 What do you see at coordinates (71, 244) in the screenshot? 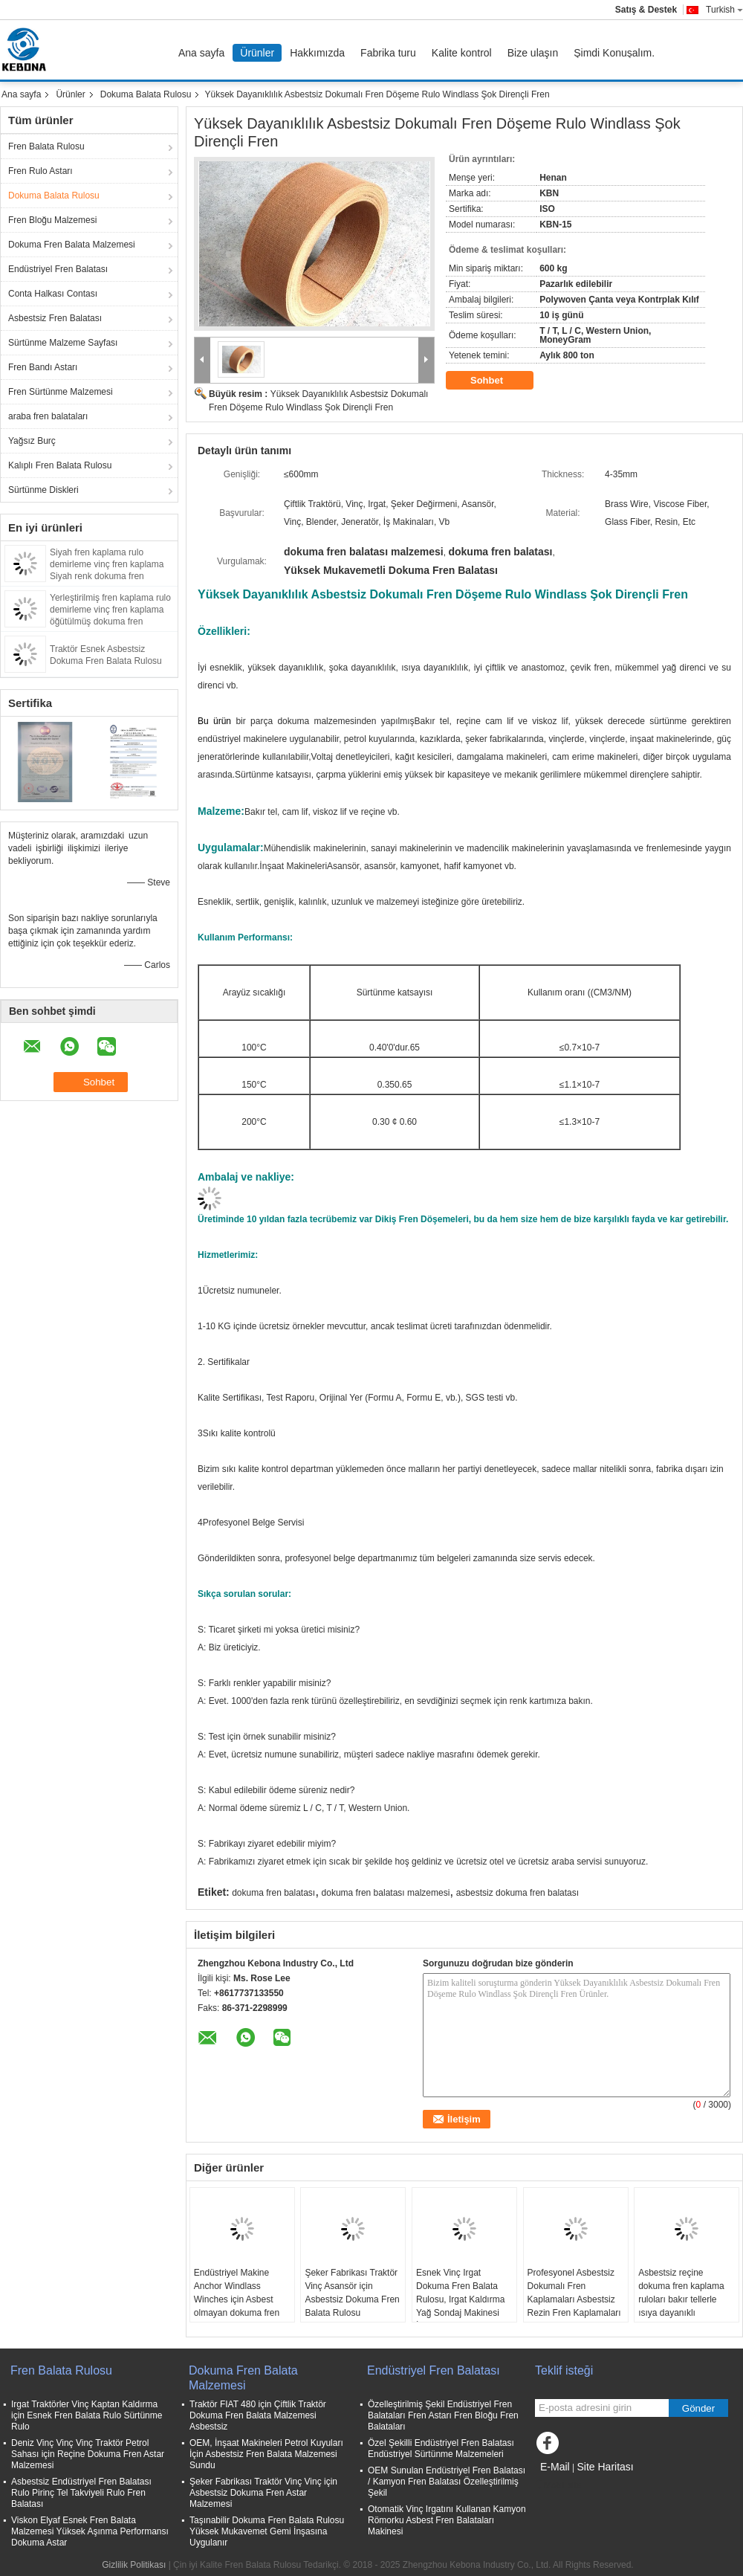
I see `Dokuma Fren Balata Malzemesi` at bounding box center [71, 244].